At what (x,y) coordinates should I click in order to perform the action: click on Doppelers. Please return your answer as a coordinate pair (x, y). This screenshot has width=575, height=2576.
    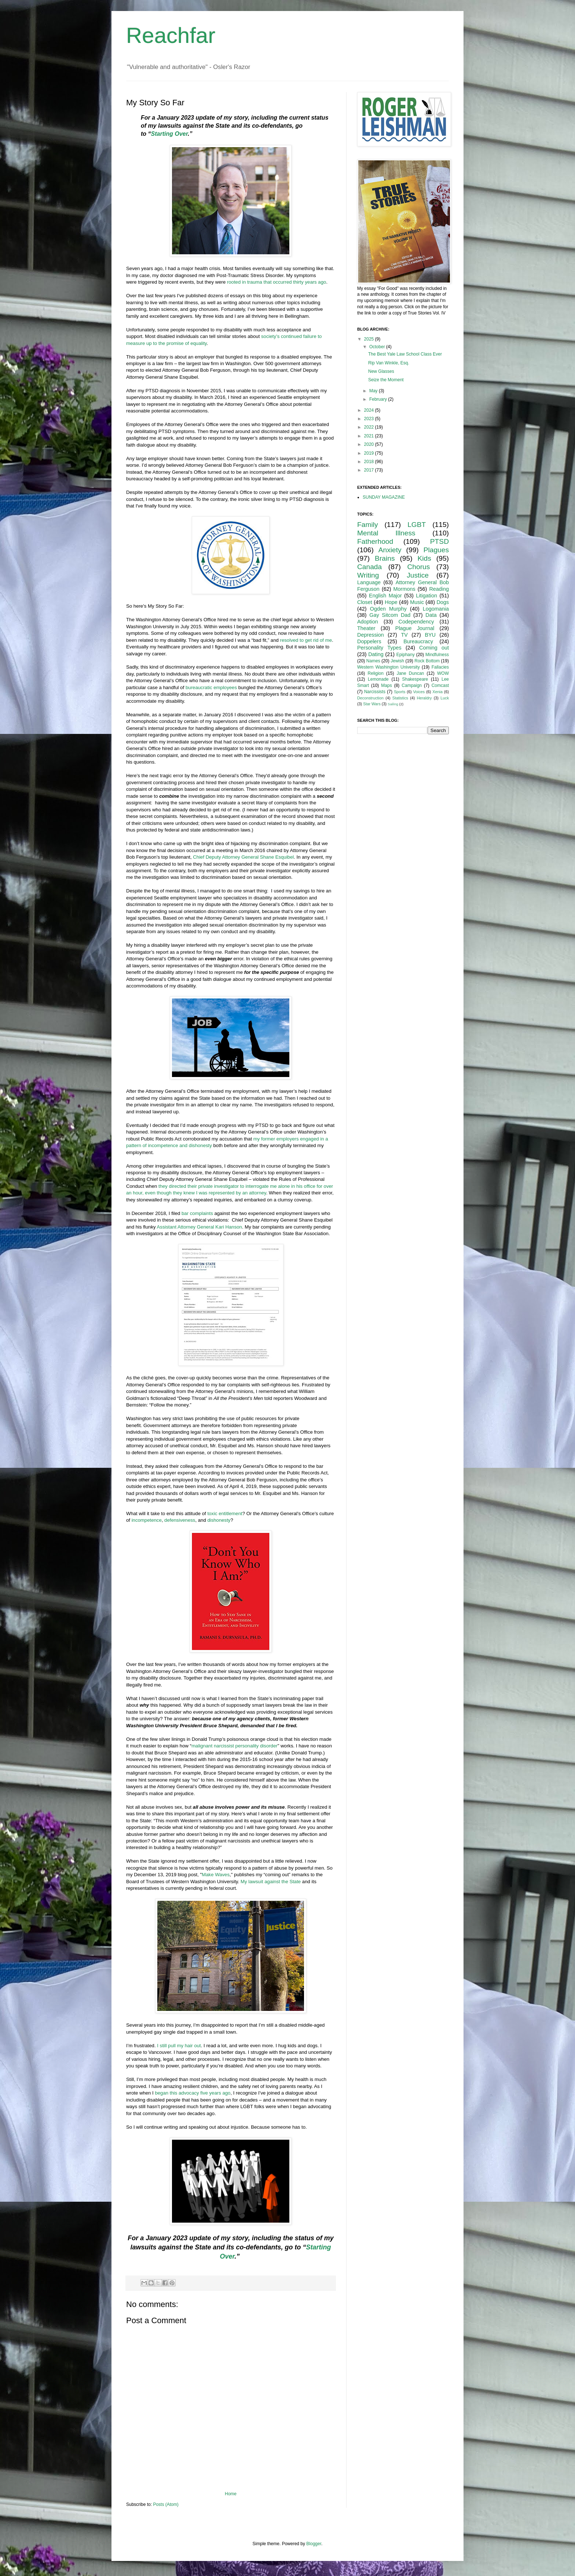
    Looking at the image, I should click on (369, 641).